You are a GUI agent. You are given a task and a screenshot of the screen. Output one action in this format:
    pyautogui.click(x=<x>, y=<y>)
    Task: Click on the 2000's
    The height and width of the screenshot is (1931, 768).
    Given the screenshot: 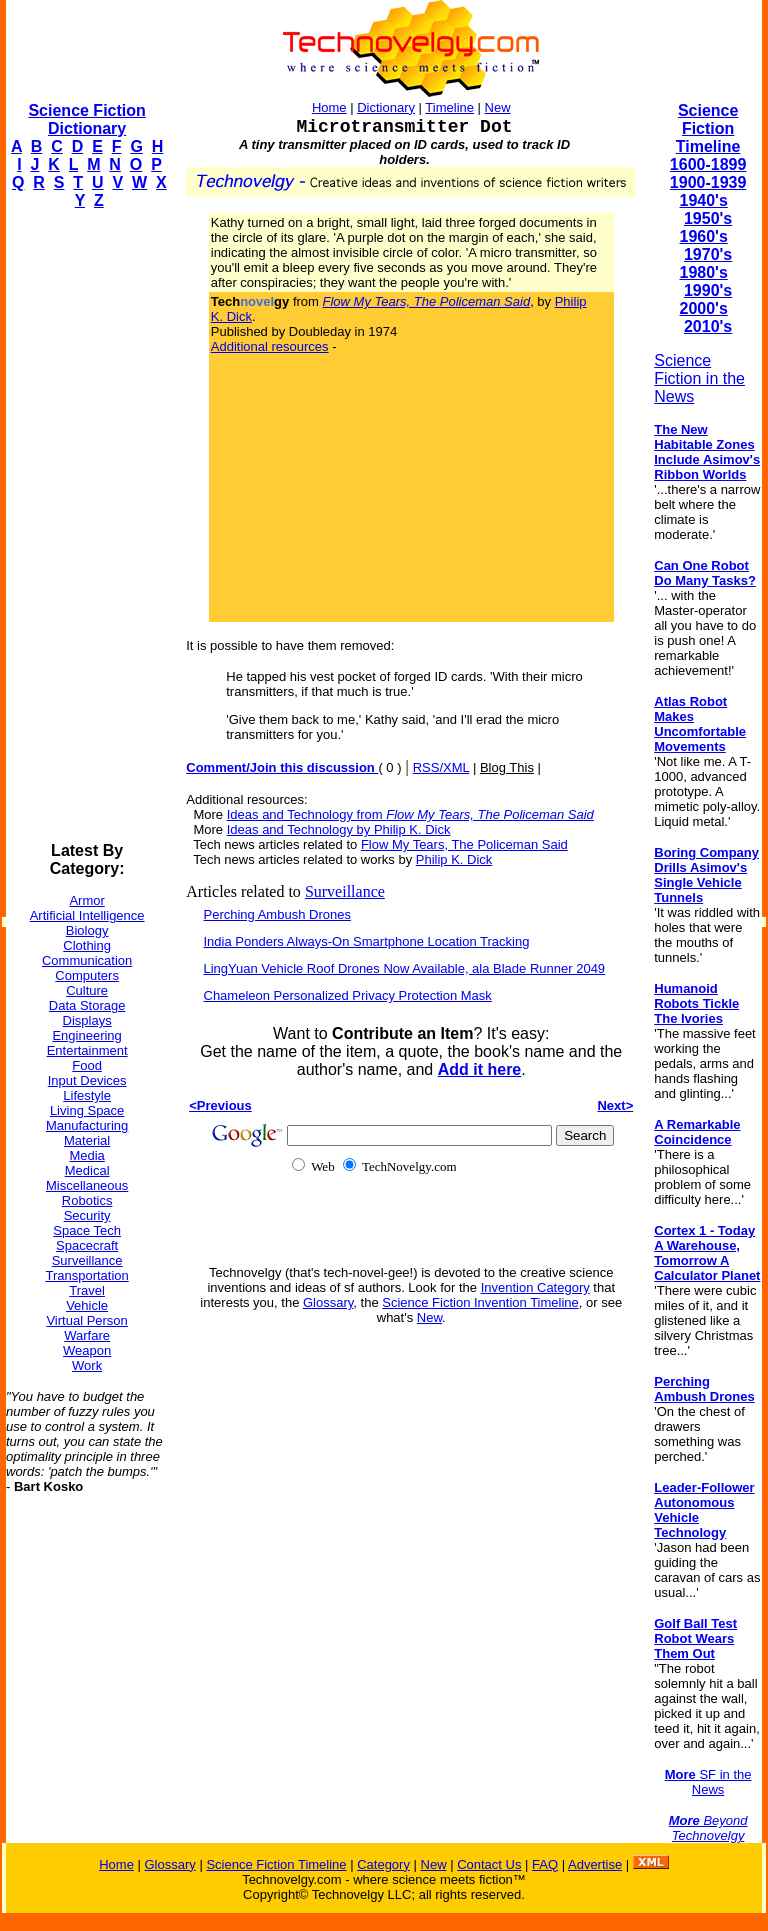 What is the action you would take?
    pyautogui.click(x=704, y=308)
    